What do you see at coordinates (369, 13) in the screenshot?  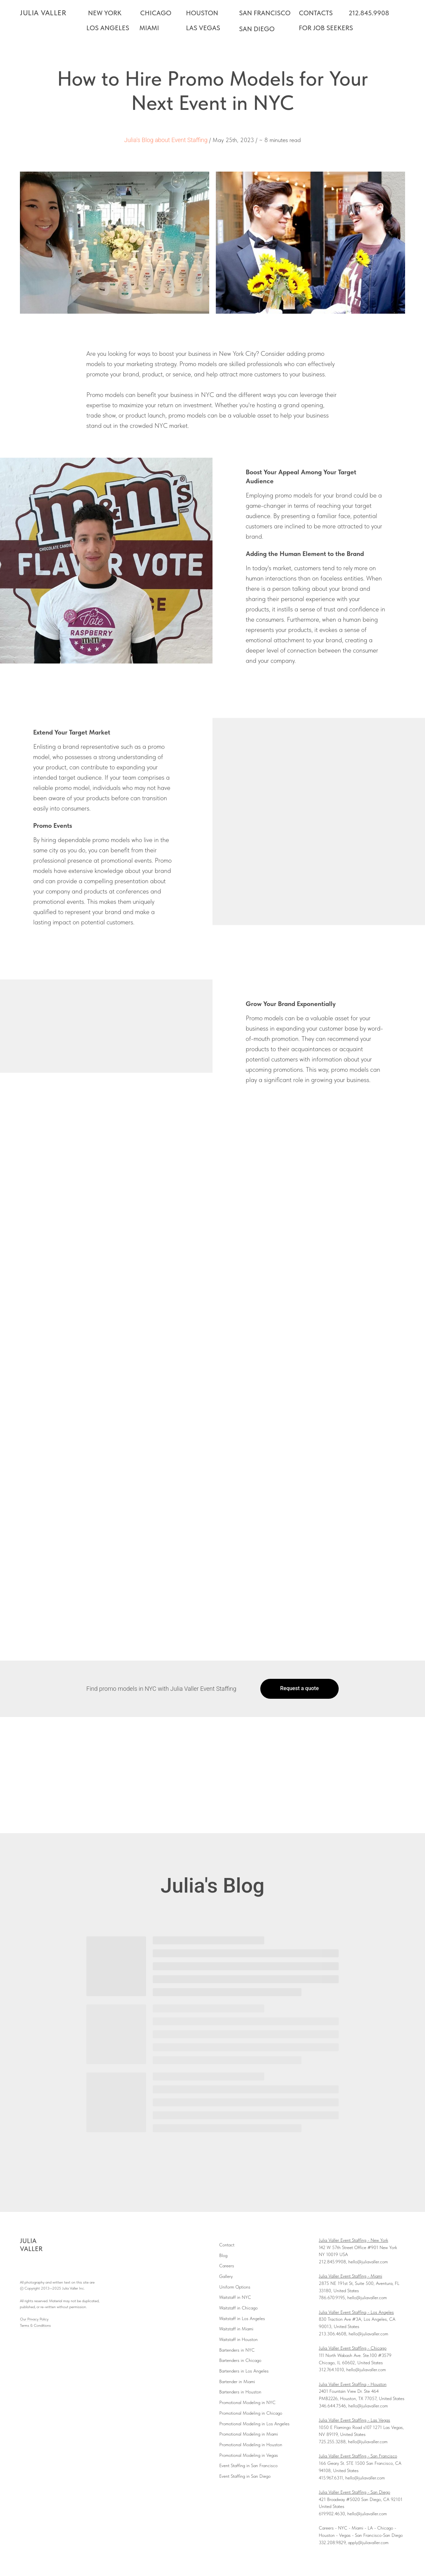 I see `212.845.9908` at bounding box center [369, 13].